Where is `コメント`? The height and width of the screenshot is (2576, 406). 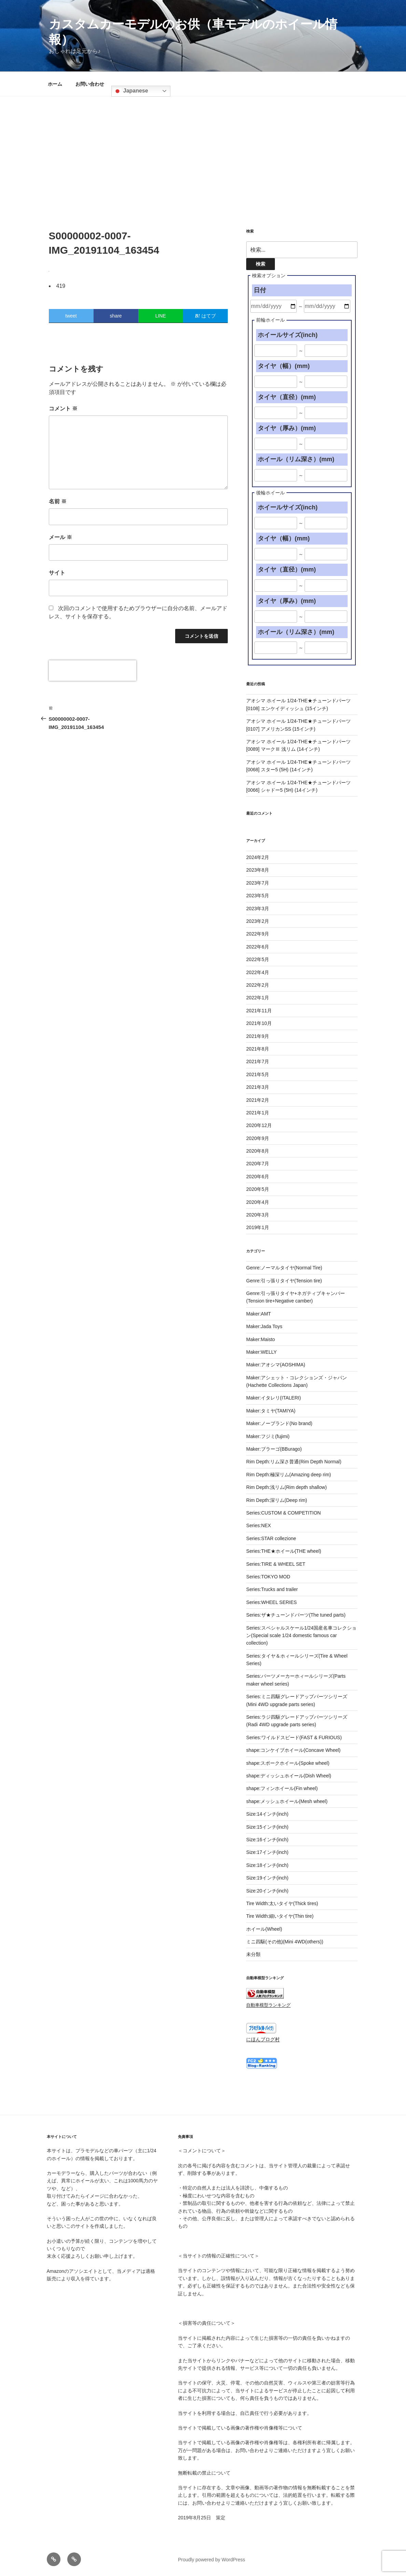 コメント is located at coordinates (63, 408).